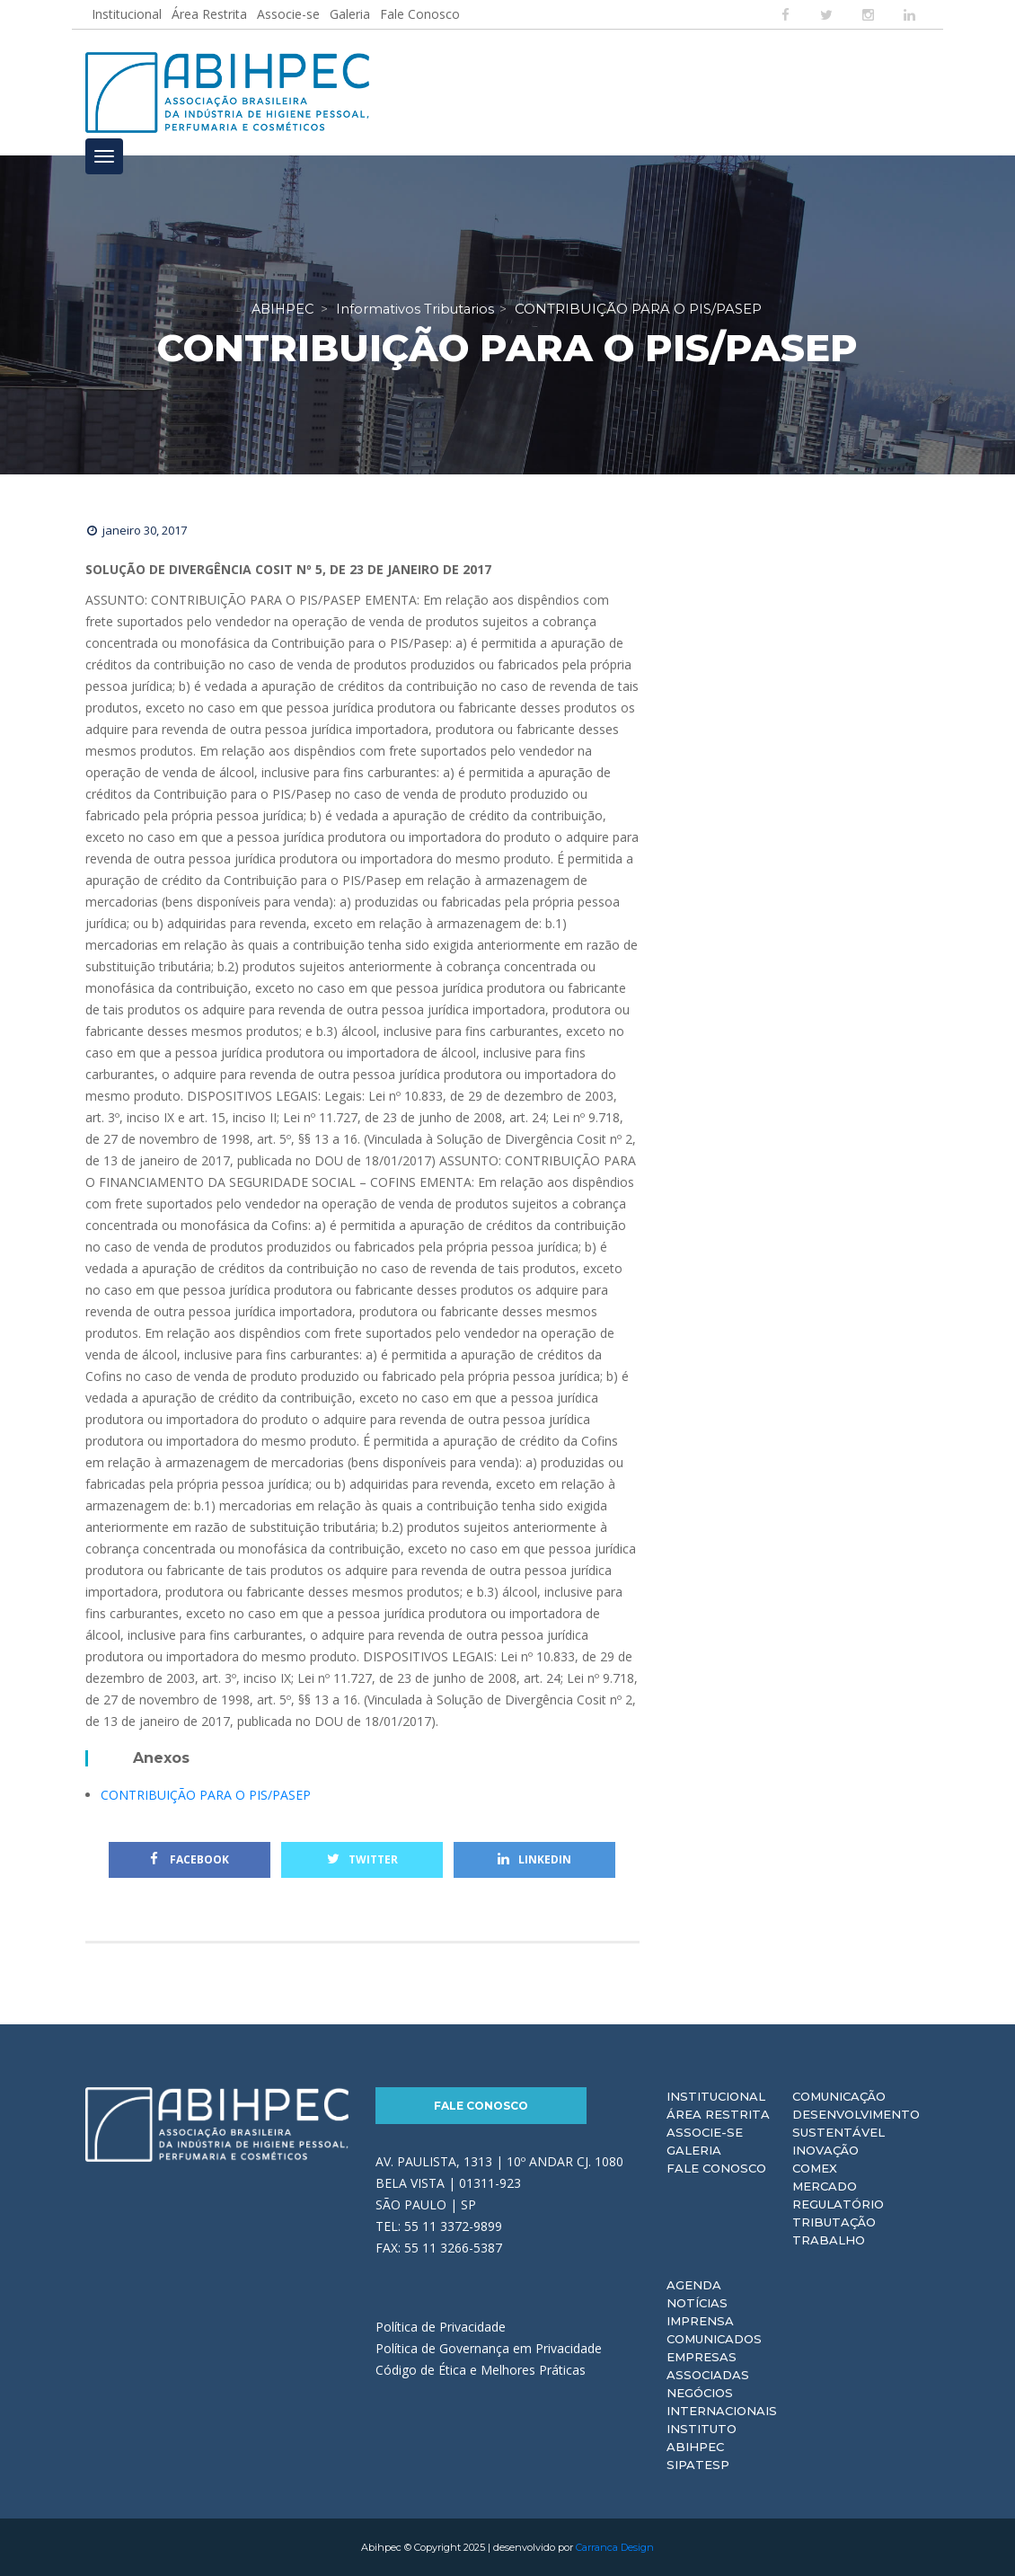 This screenshot has height=2576, width=1015. I want to click on Política de Privacidade, so click(440, 2326).